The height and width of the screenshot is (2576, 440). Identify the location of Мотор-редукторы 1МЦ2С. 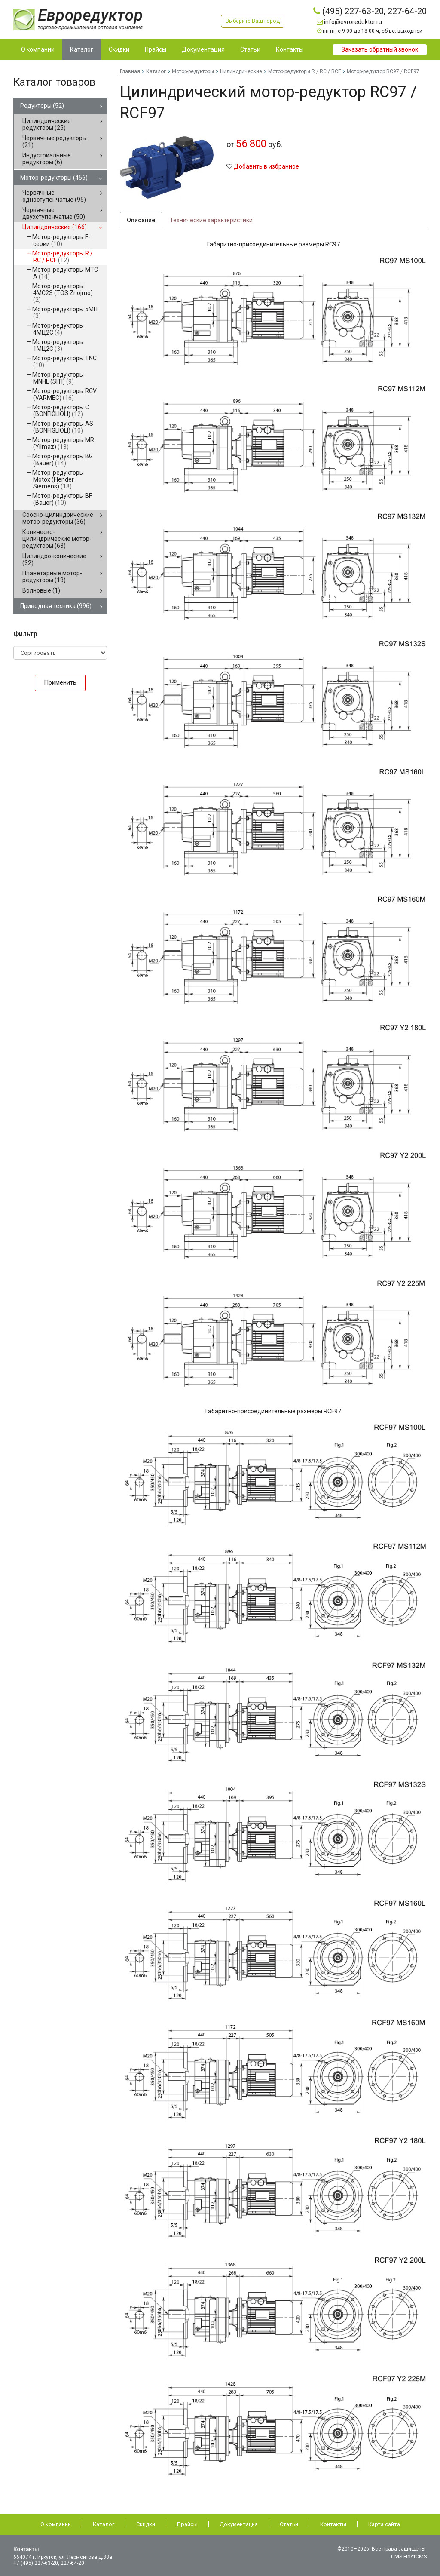
(58, 345).